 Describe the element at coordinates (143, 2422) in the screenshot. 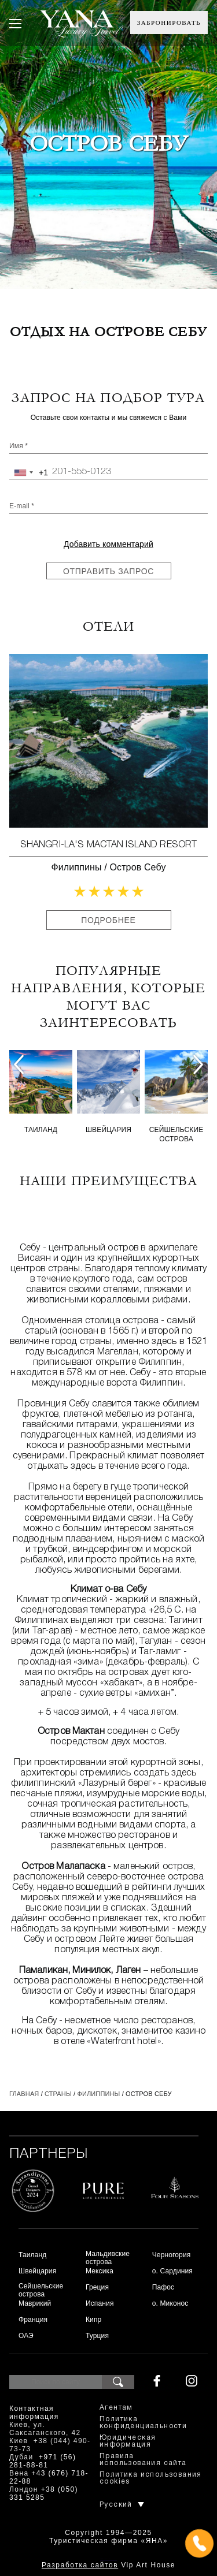

I see `Политика конфиденциальности` at that location.